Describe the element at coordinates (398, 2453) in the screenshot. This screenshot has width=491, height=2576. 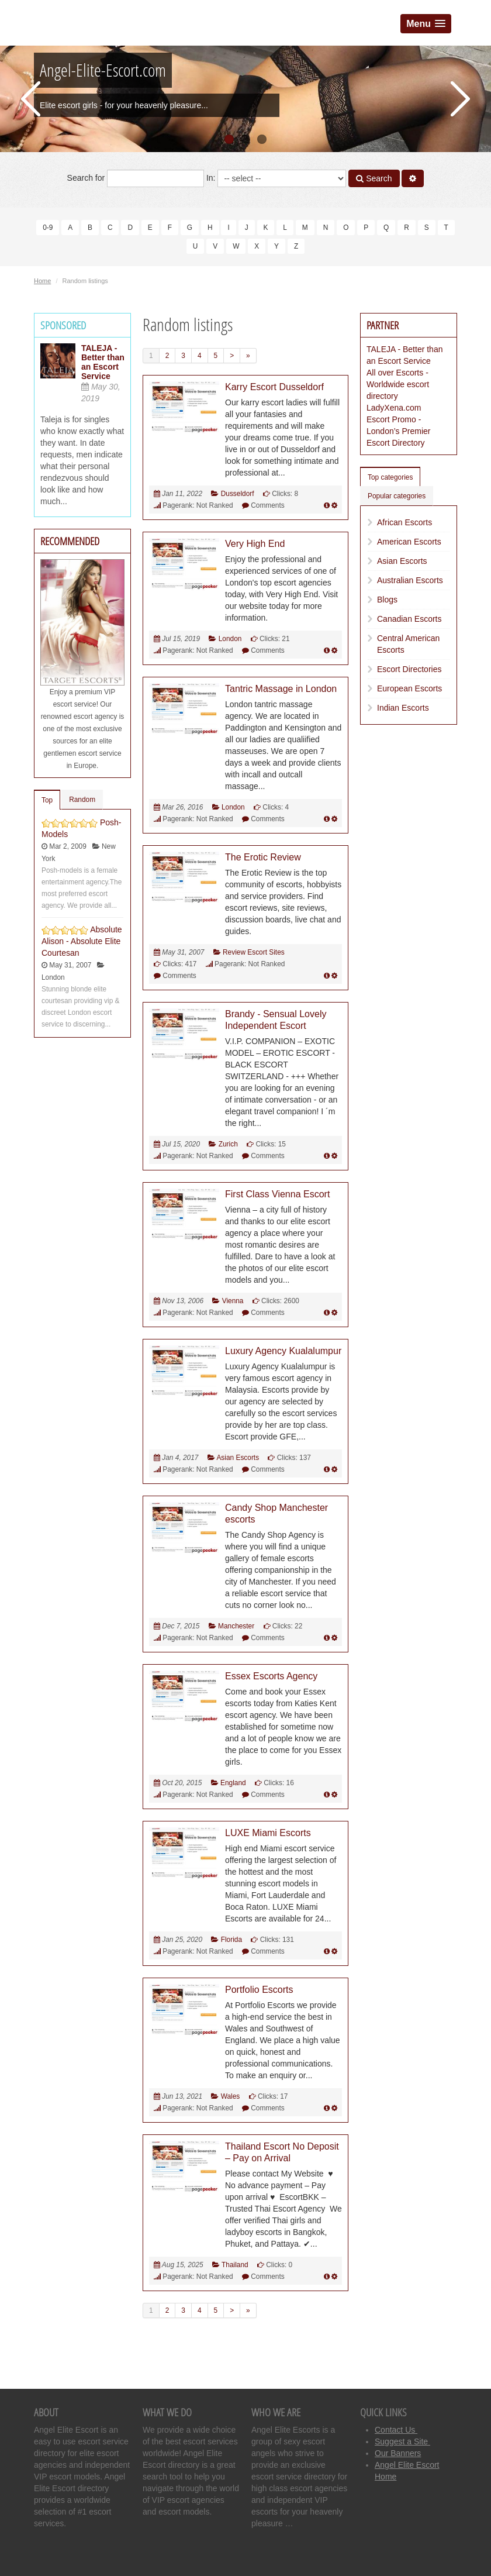
I see `Our Banners` at that location.